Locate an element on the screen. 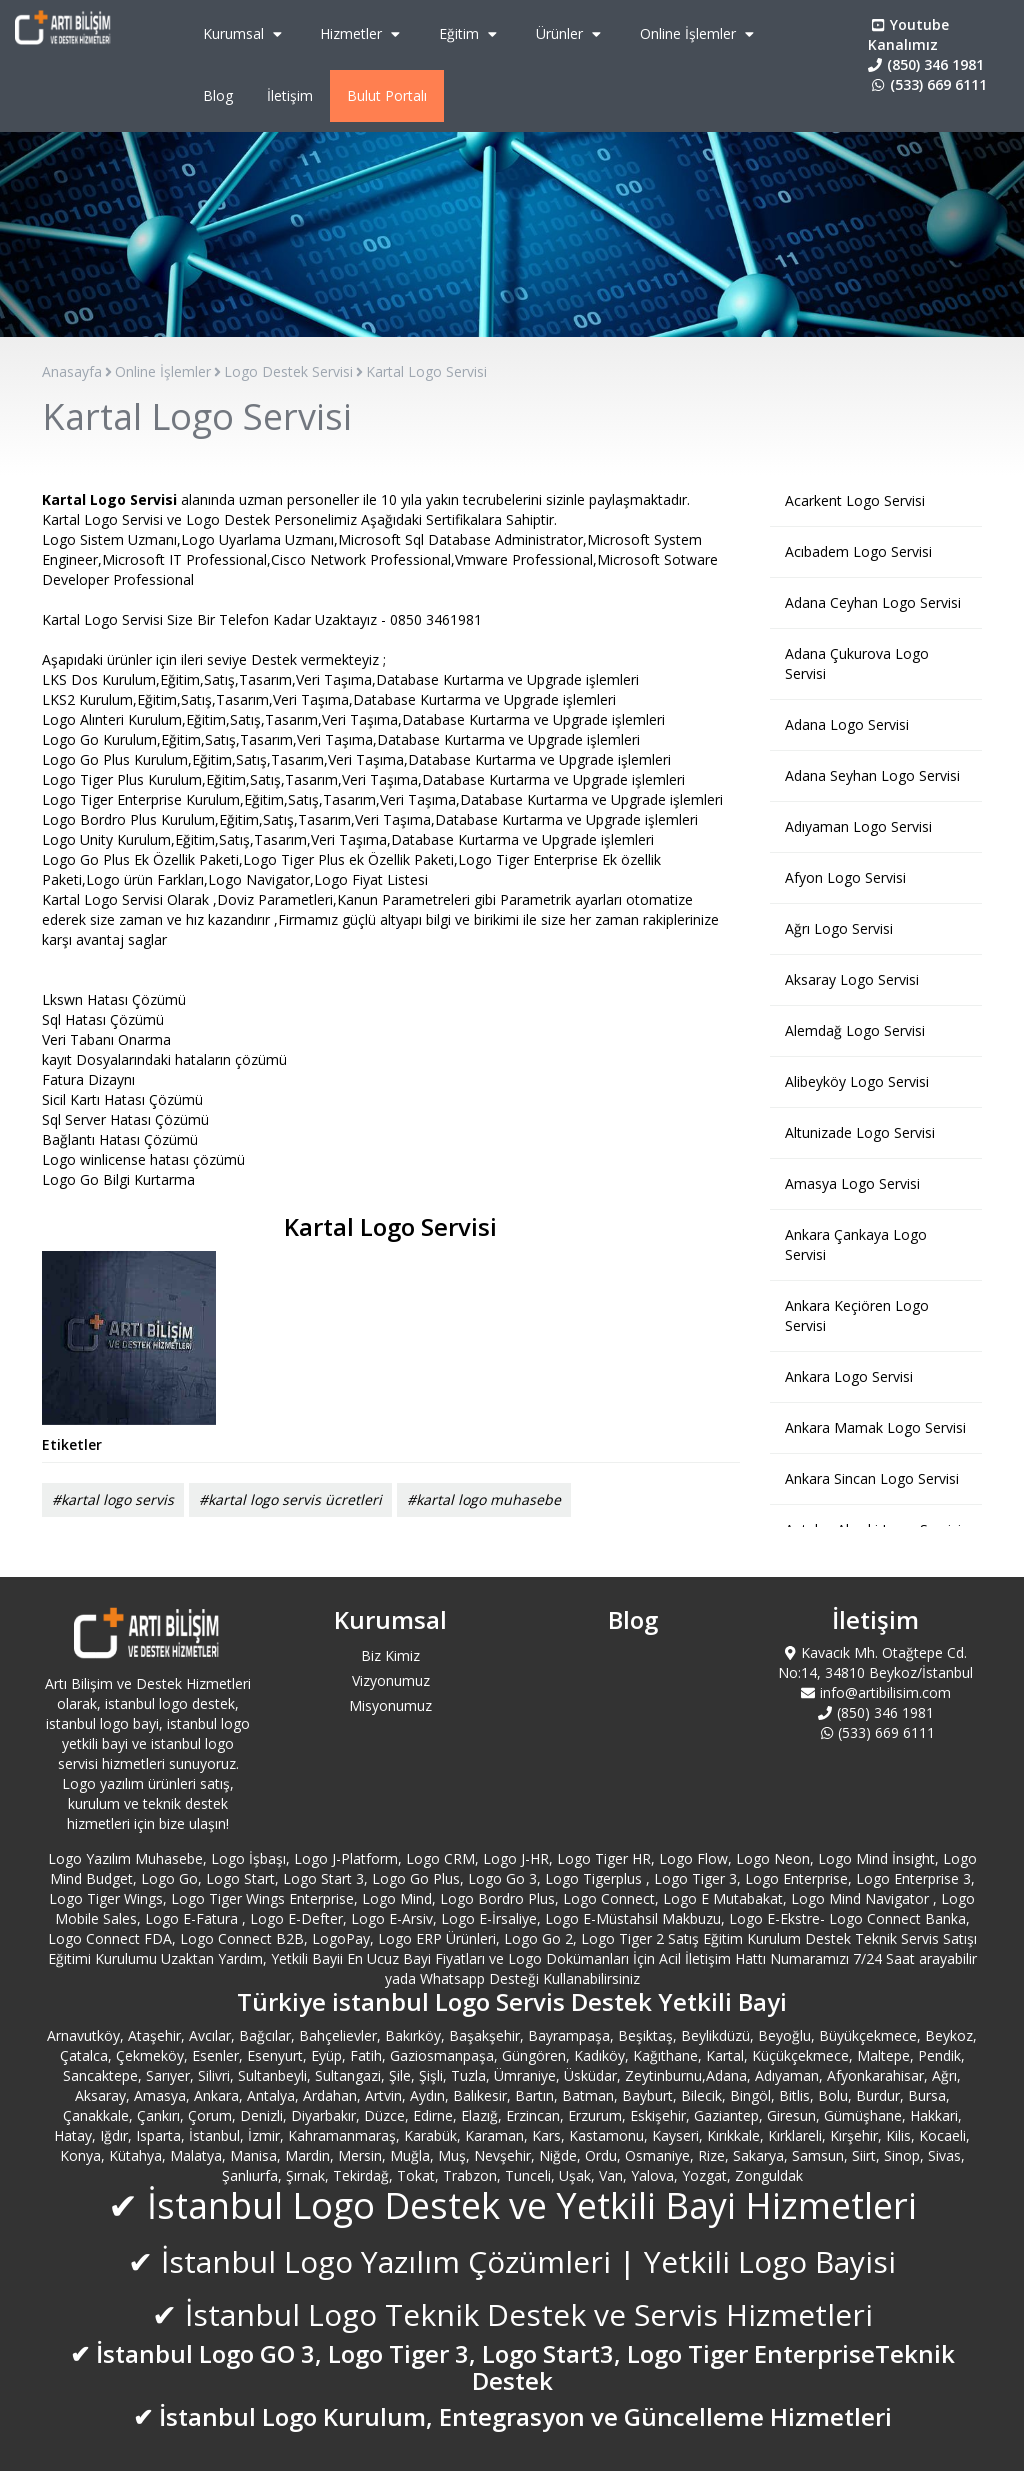 The image size is (1024, 2471). İletişim is located at coordinates (290, 95).